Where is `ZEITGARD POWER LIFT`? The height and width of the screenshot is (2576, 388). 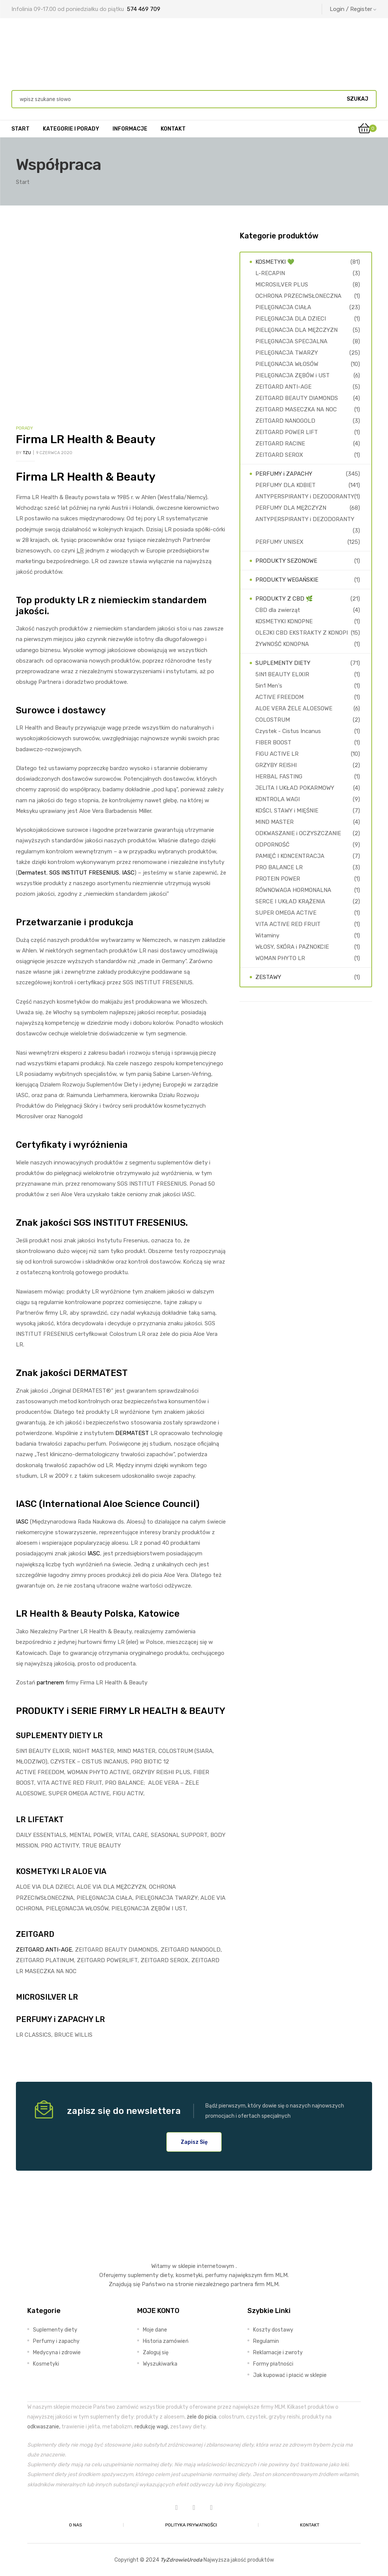 ZEITGARD POWER LIFT is located at coordinates (286, 432).